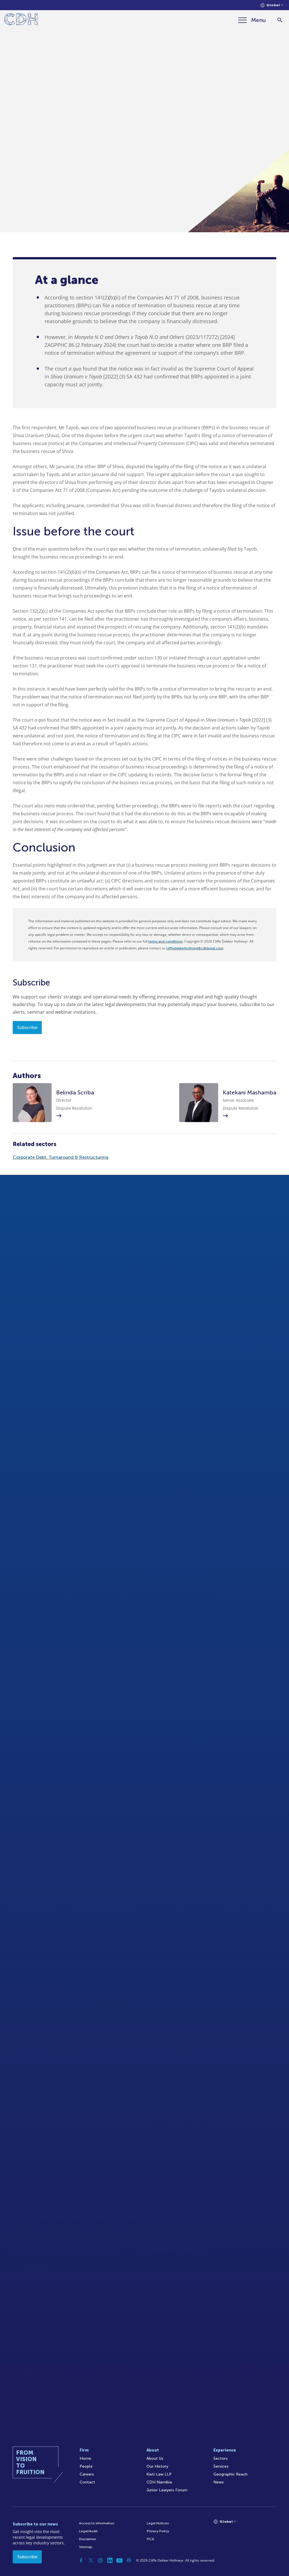  What do you see at coordinates (150, 2539) in the screenshot?
I see `FICA` at bounding box center [150, 2539].